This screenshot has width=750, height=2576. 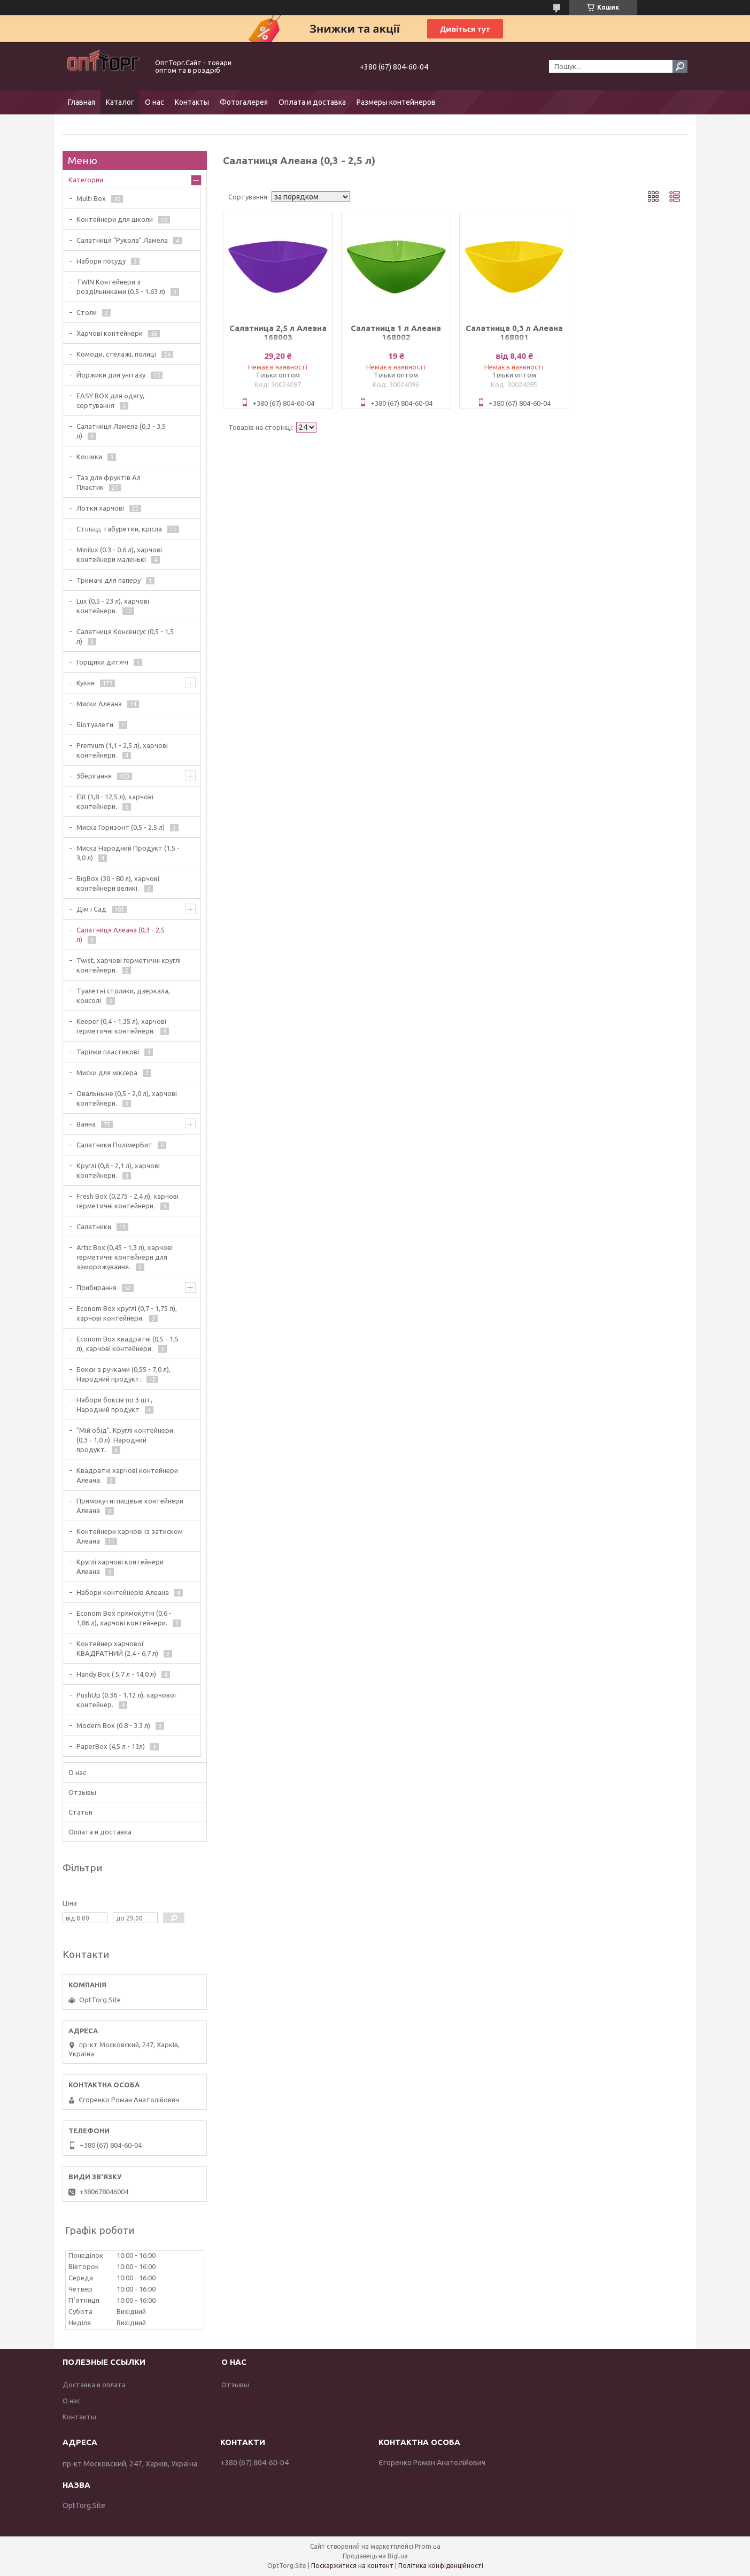 I want to click on Політика конфіденційності, so click(x=440, y=2565).